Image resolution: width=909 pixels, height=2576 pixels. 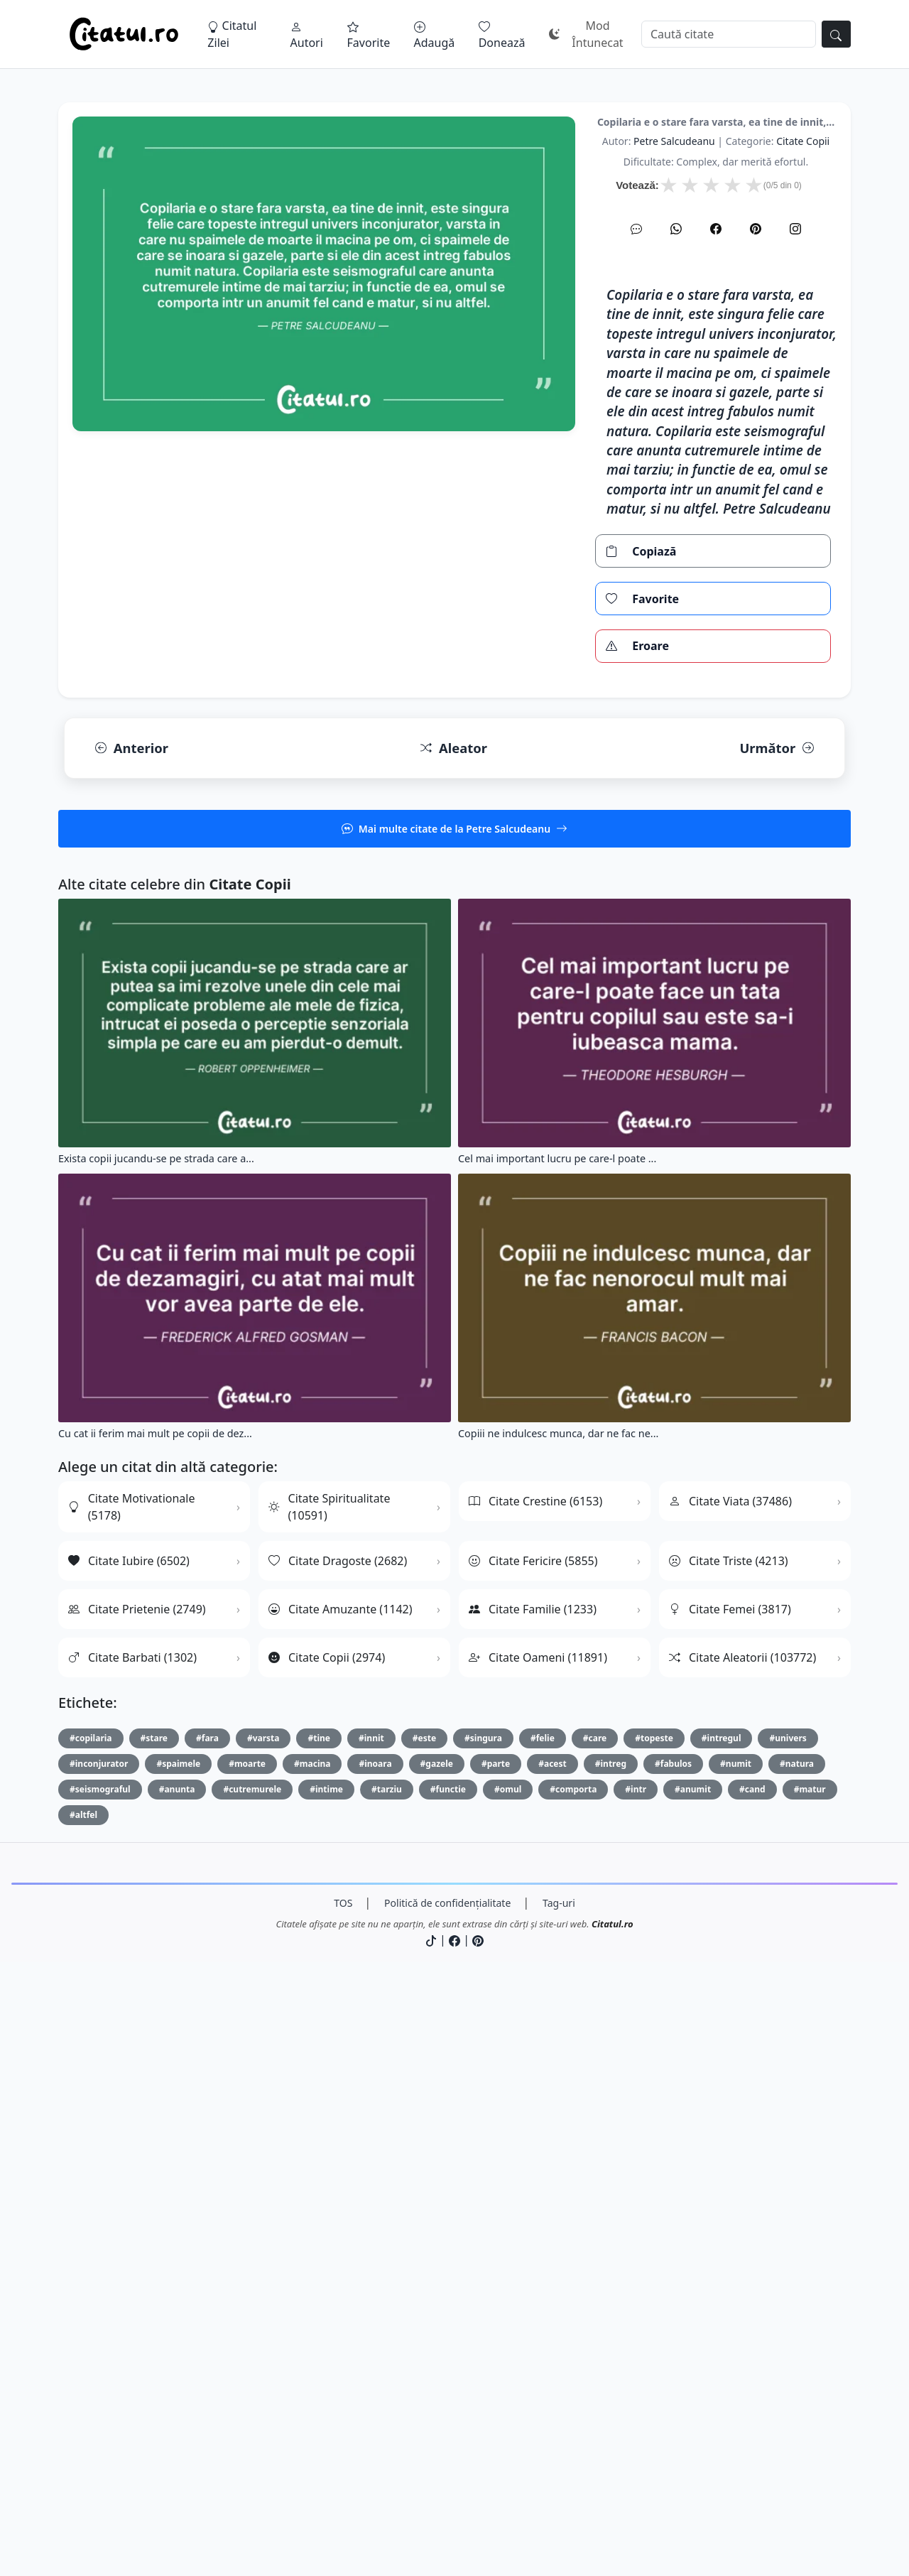 What do you see at coordinates (635, 2386) in the screenshot?
I see `#intr` at bounding box center [635, 2386].